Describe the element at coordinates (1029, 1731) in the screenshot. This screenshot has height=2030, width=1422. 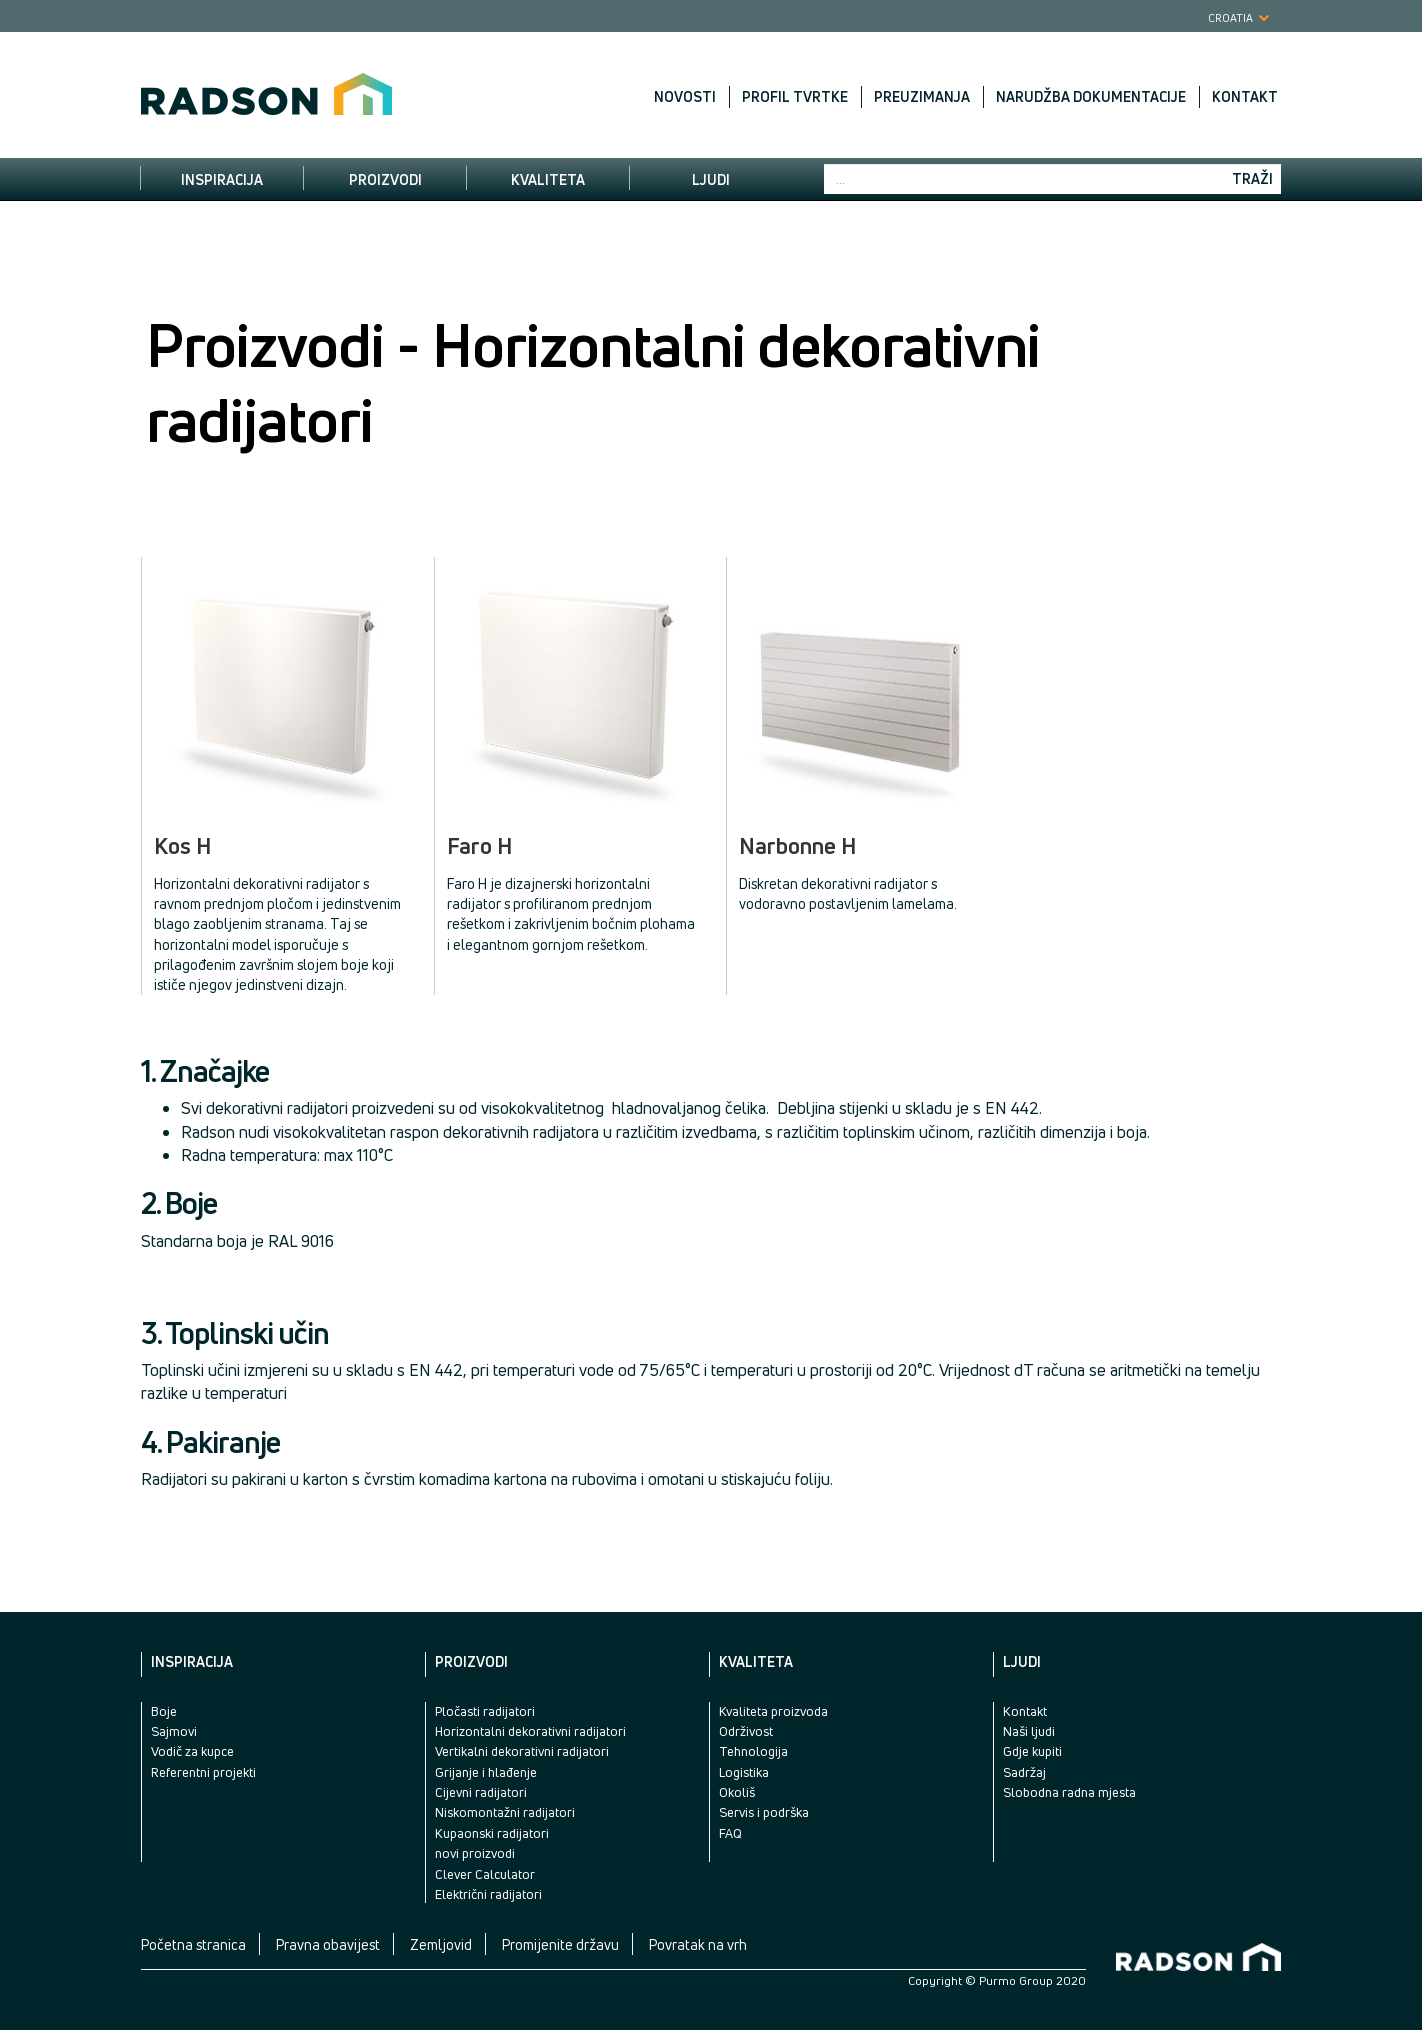
I see `Naši ljudi` at that location.